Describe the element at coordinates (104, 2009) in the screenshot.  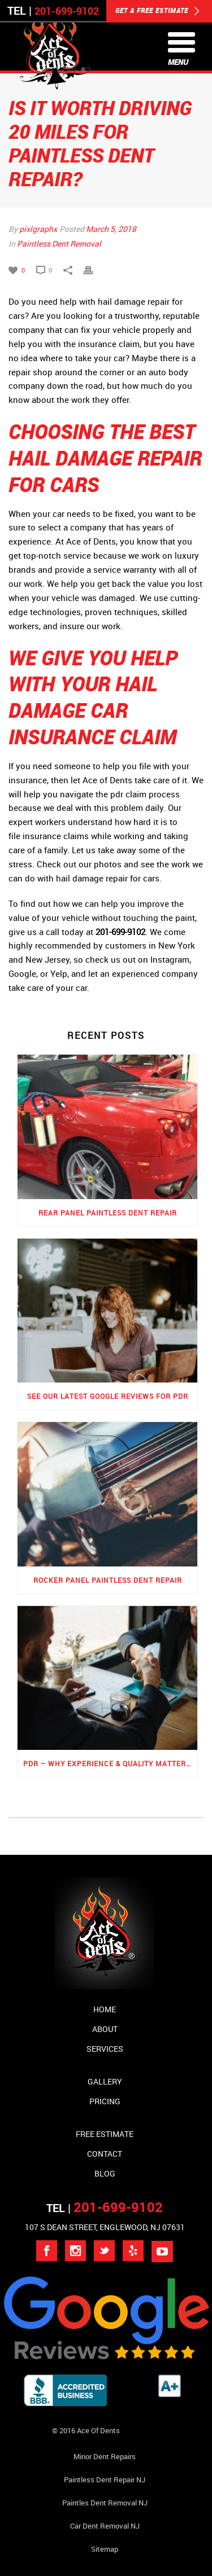
I see `Home` at that location.